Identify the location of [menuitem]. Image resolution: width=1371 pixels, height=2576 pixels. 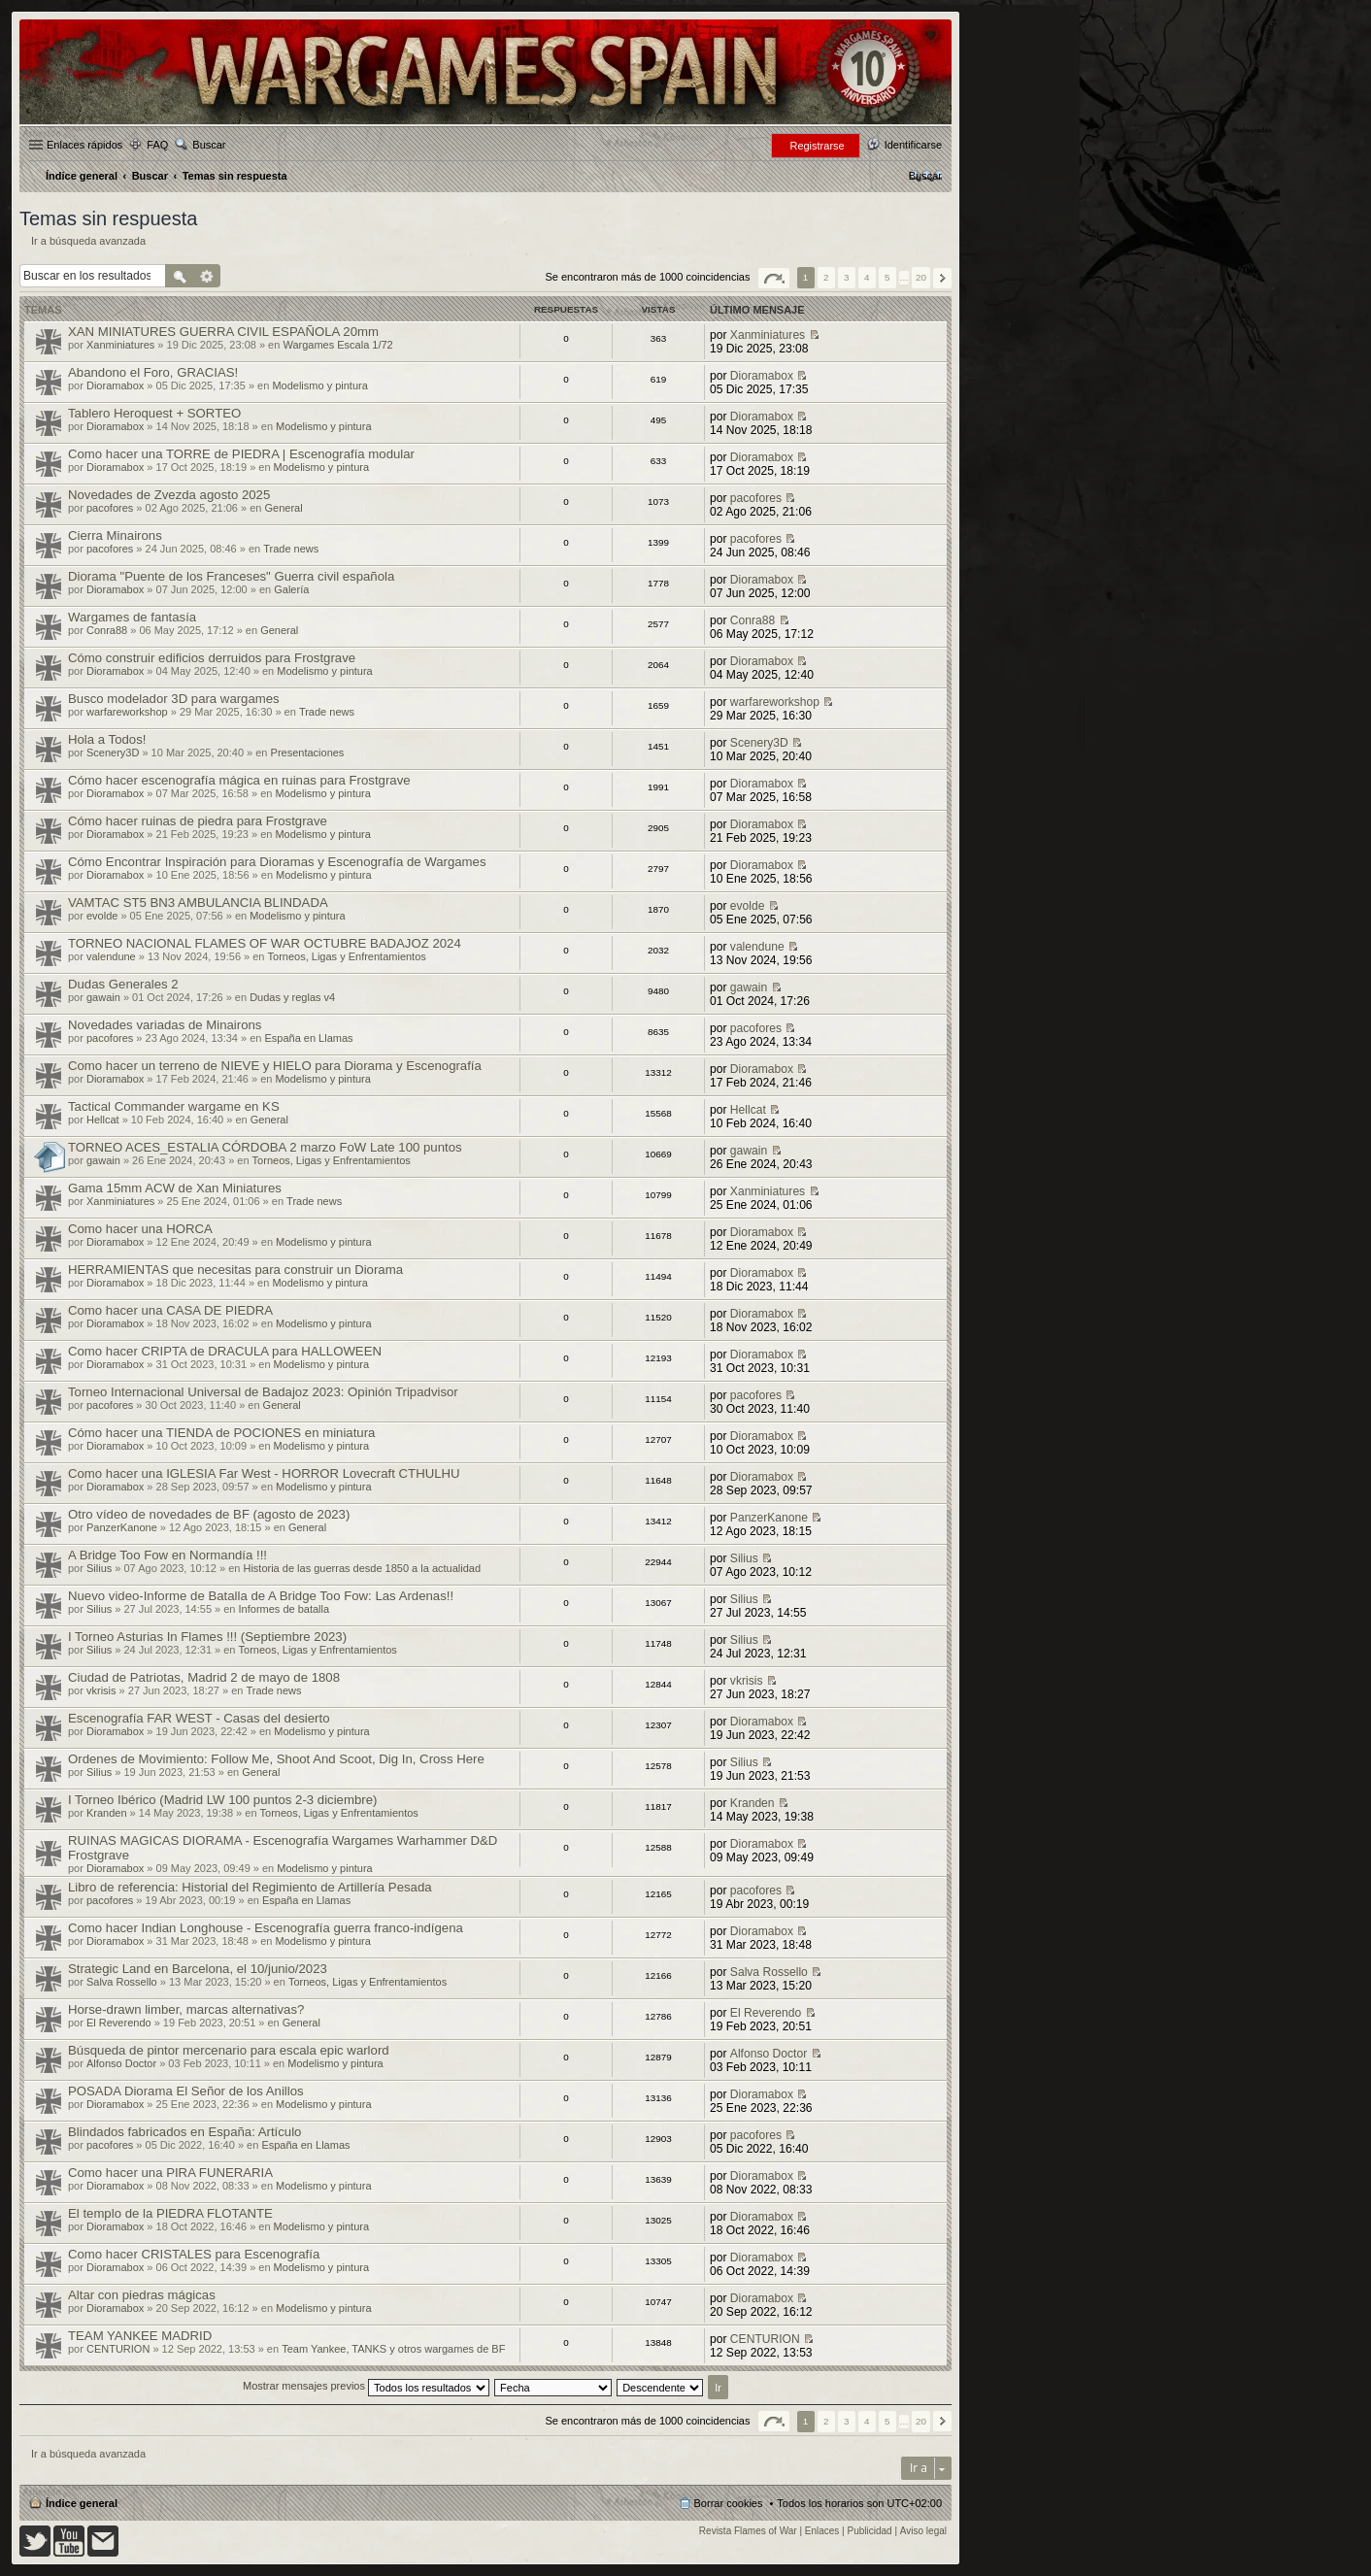
(925, 176).